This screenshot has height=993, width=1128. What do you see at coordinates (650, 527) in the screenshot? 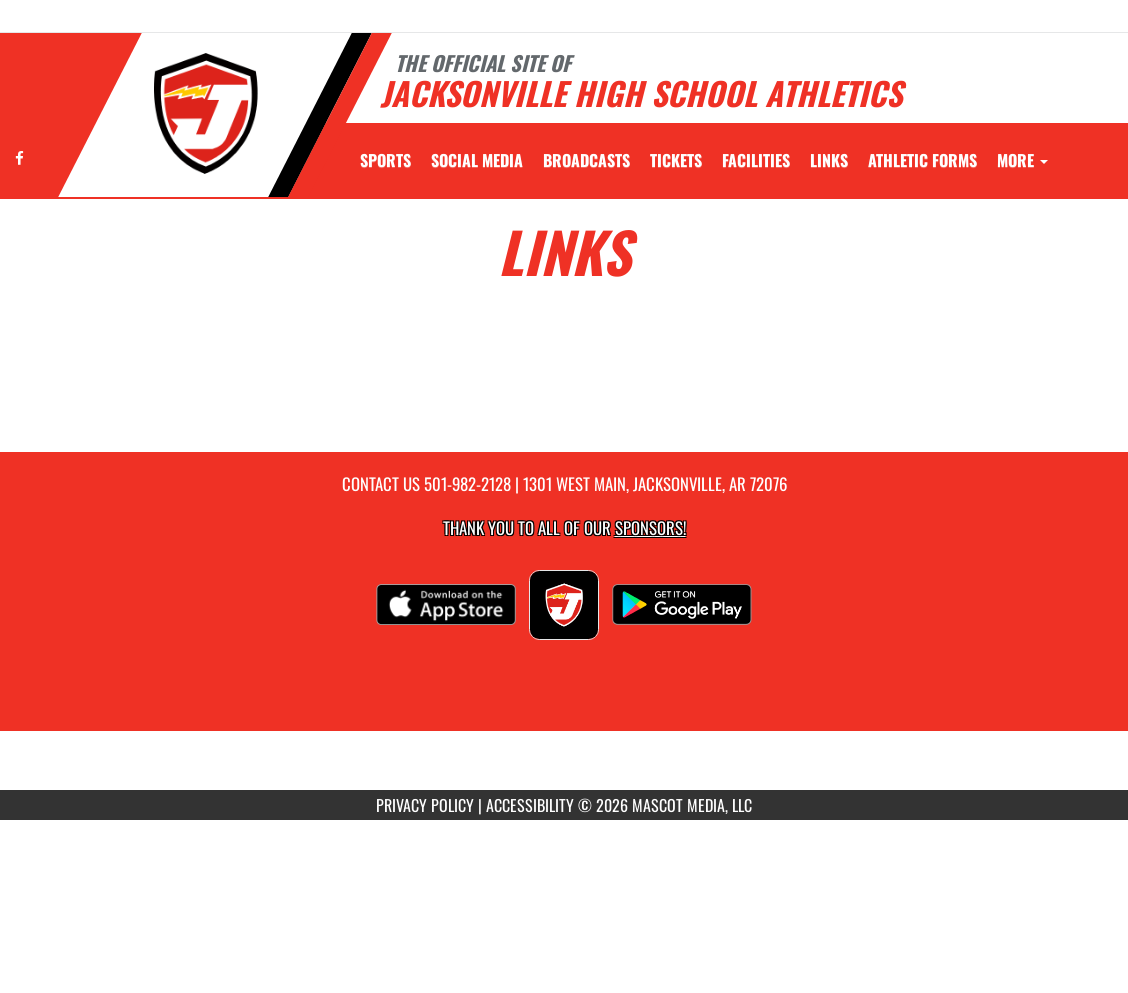
I see `Sponsors! [Visit our Sponsors Page]` at bounding box center [650, 527].